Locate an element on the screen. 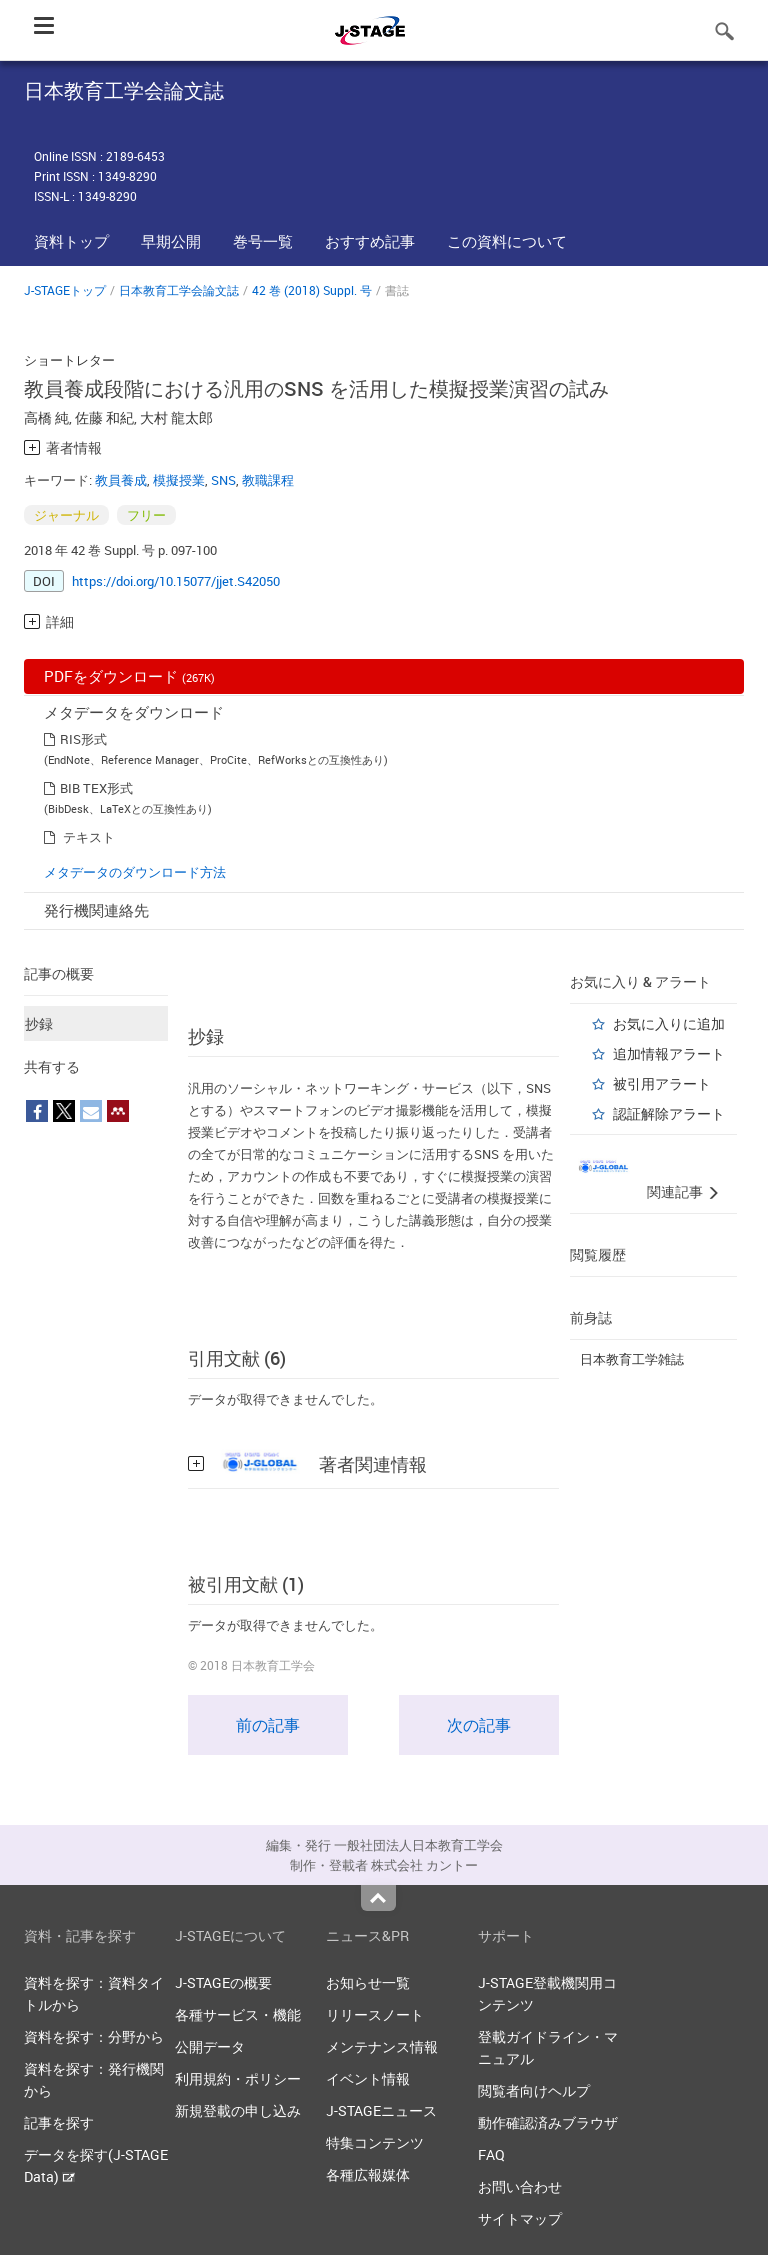 The image size is (768, 2255). お知らせ一覧 is located at coordinates (368, 1982).